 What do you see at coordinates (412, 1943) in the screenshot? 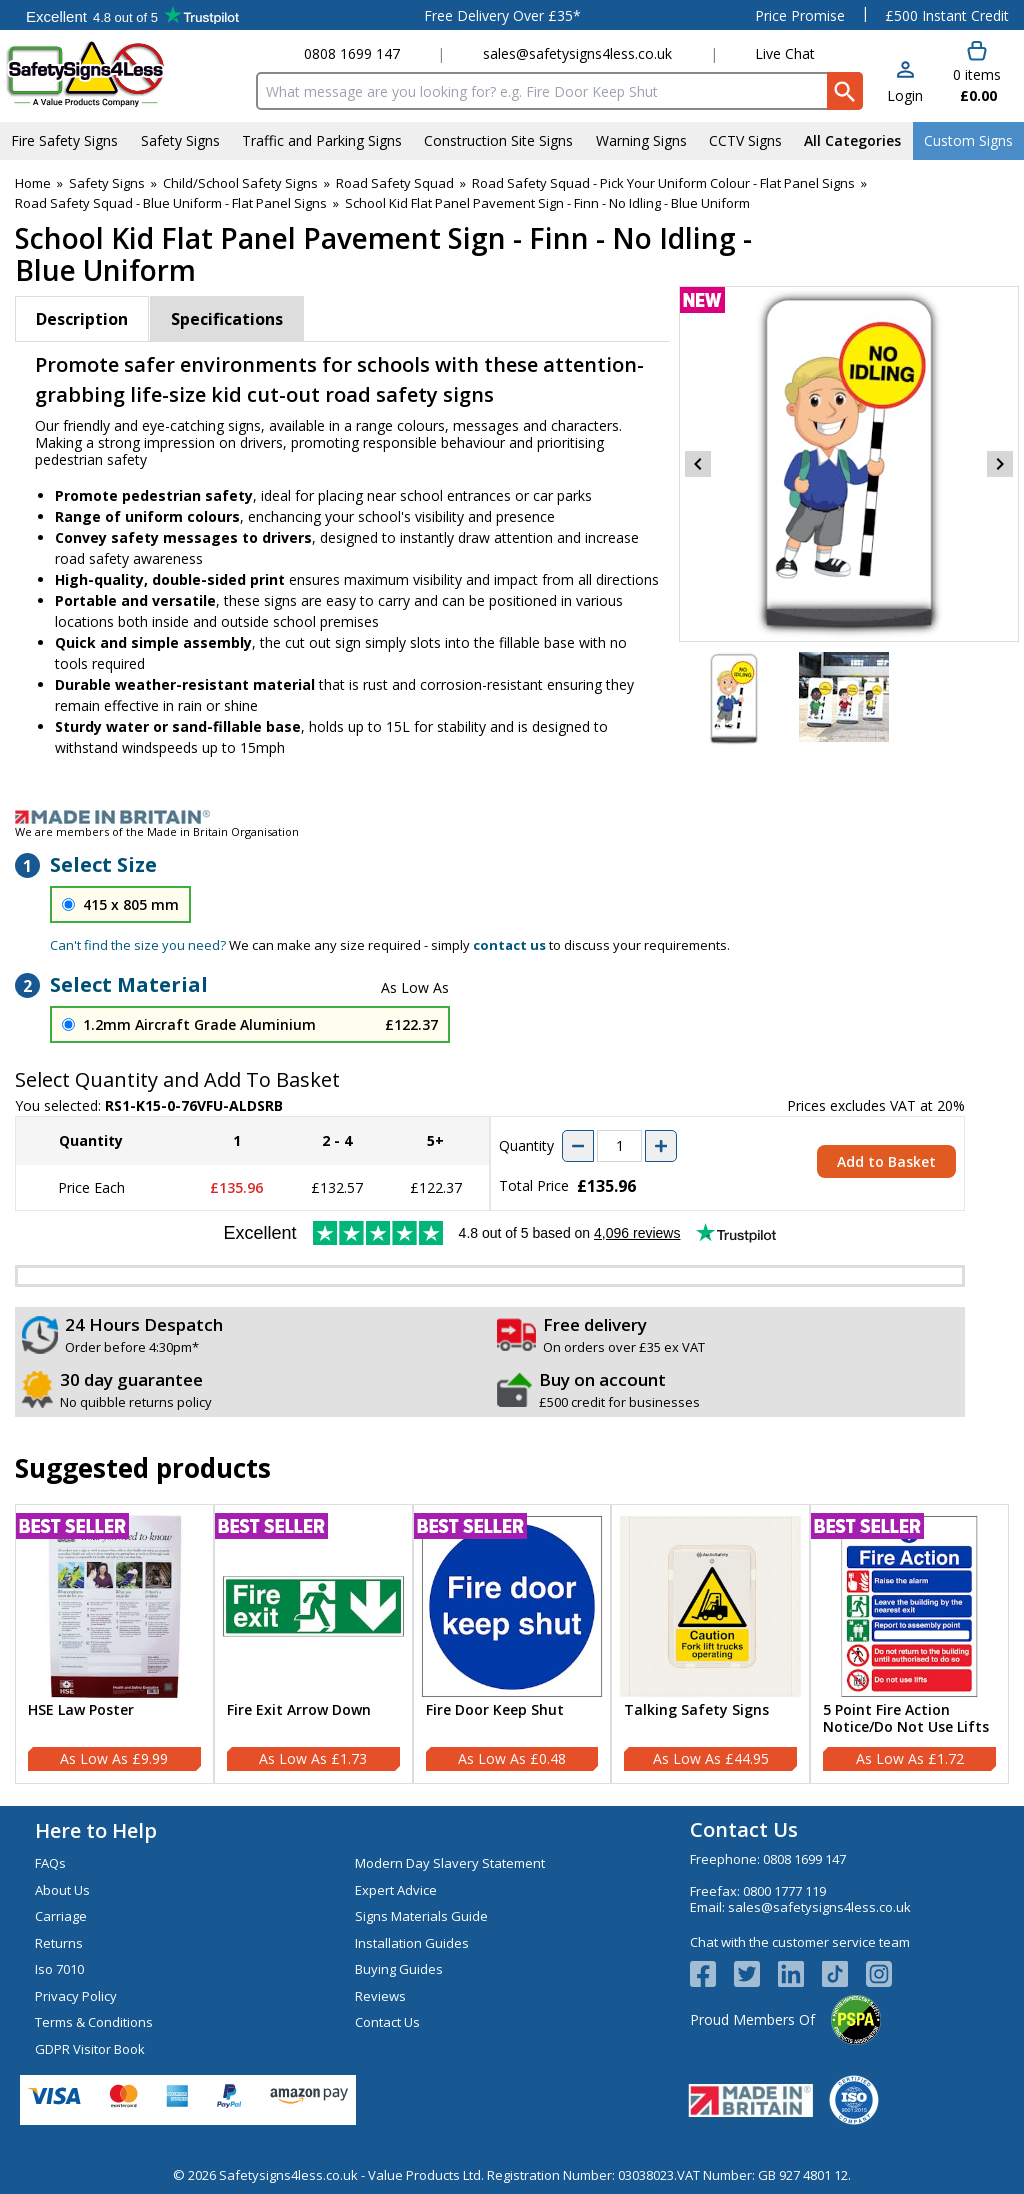
I see `Installation Guides [Visit Installation Guides]` at bounding box center [412, 1943].